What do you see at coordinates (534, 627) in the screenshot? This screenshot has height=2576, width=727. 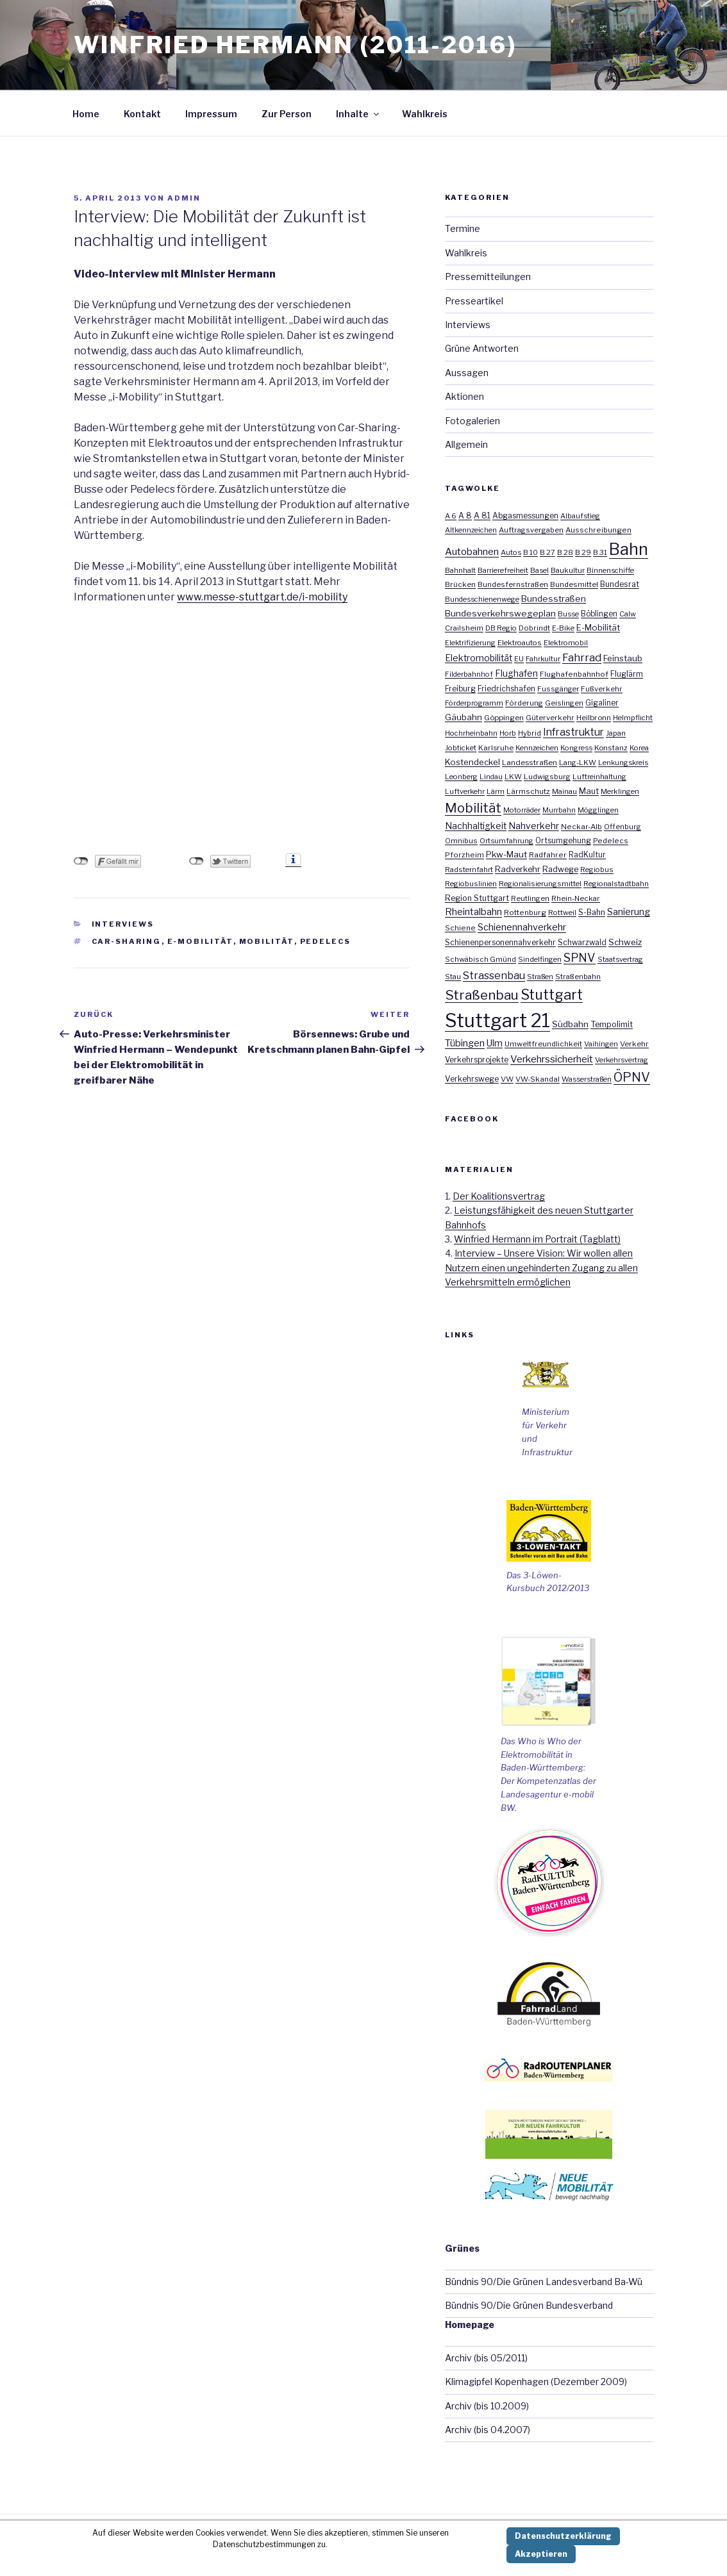 I see `Dobrindt` at bounding box center [534, 627].